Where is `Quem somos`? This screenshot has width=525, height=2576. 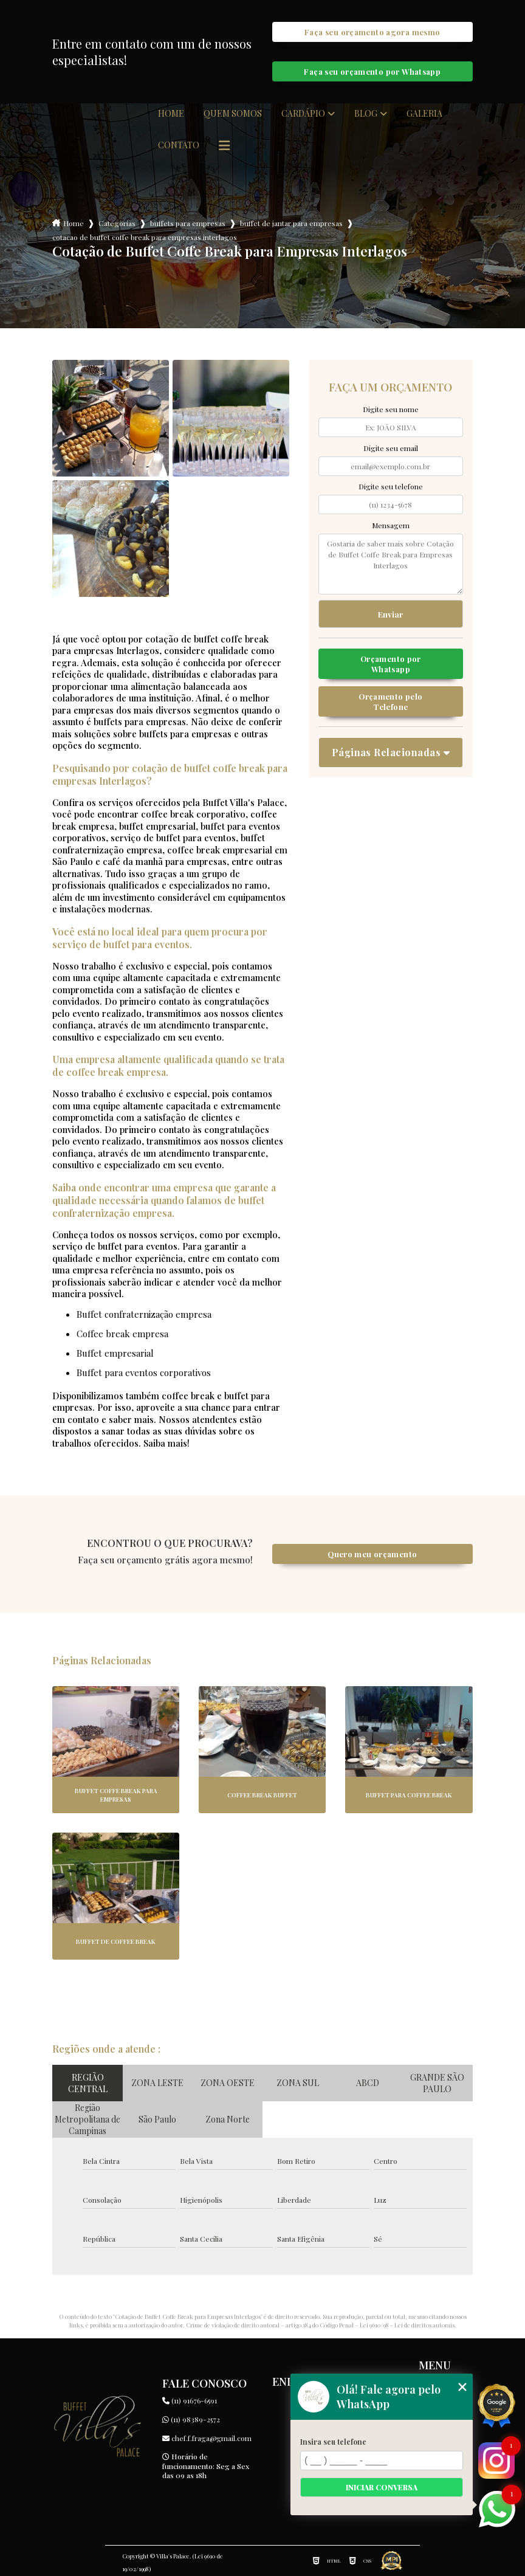
Quem somos is located at coordinates (233, 113).